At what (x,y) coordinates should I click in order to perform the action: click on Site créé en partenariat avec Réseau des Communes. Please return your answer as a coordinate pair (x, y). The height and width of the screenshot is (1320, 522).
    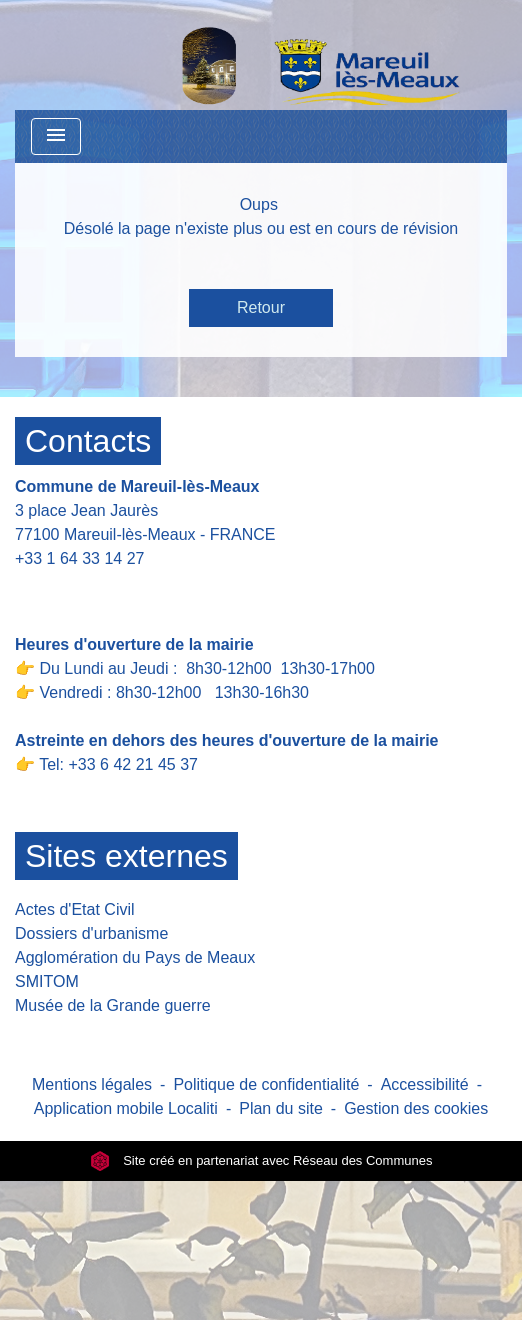
    Looking at the image, I should click on (261, 1160).